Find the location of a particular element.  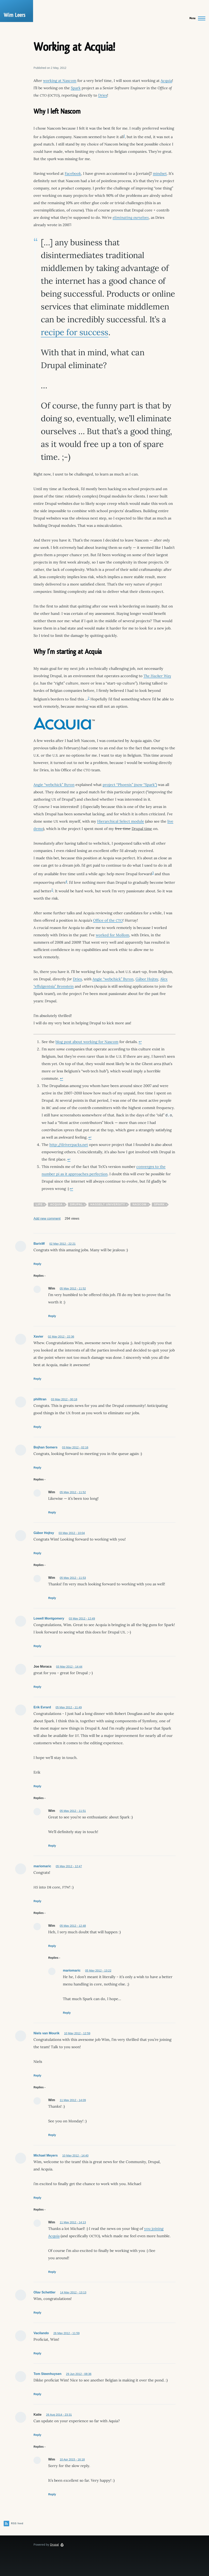

29 Jun 2012 - 08:36 is located at coordinates (78, 2374).